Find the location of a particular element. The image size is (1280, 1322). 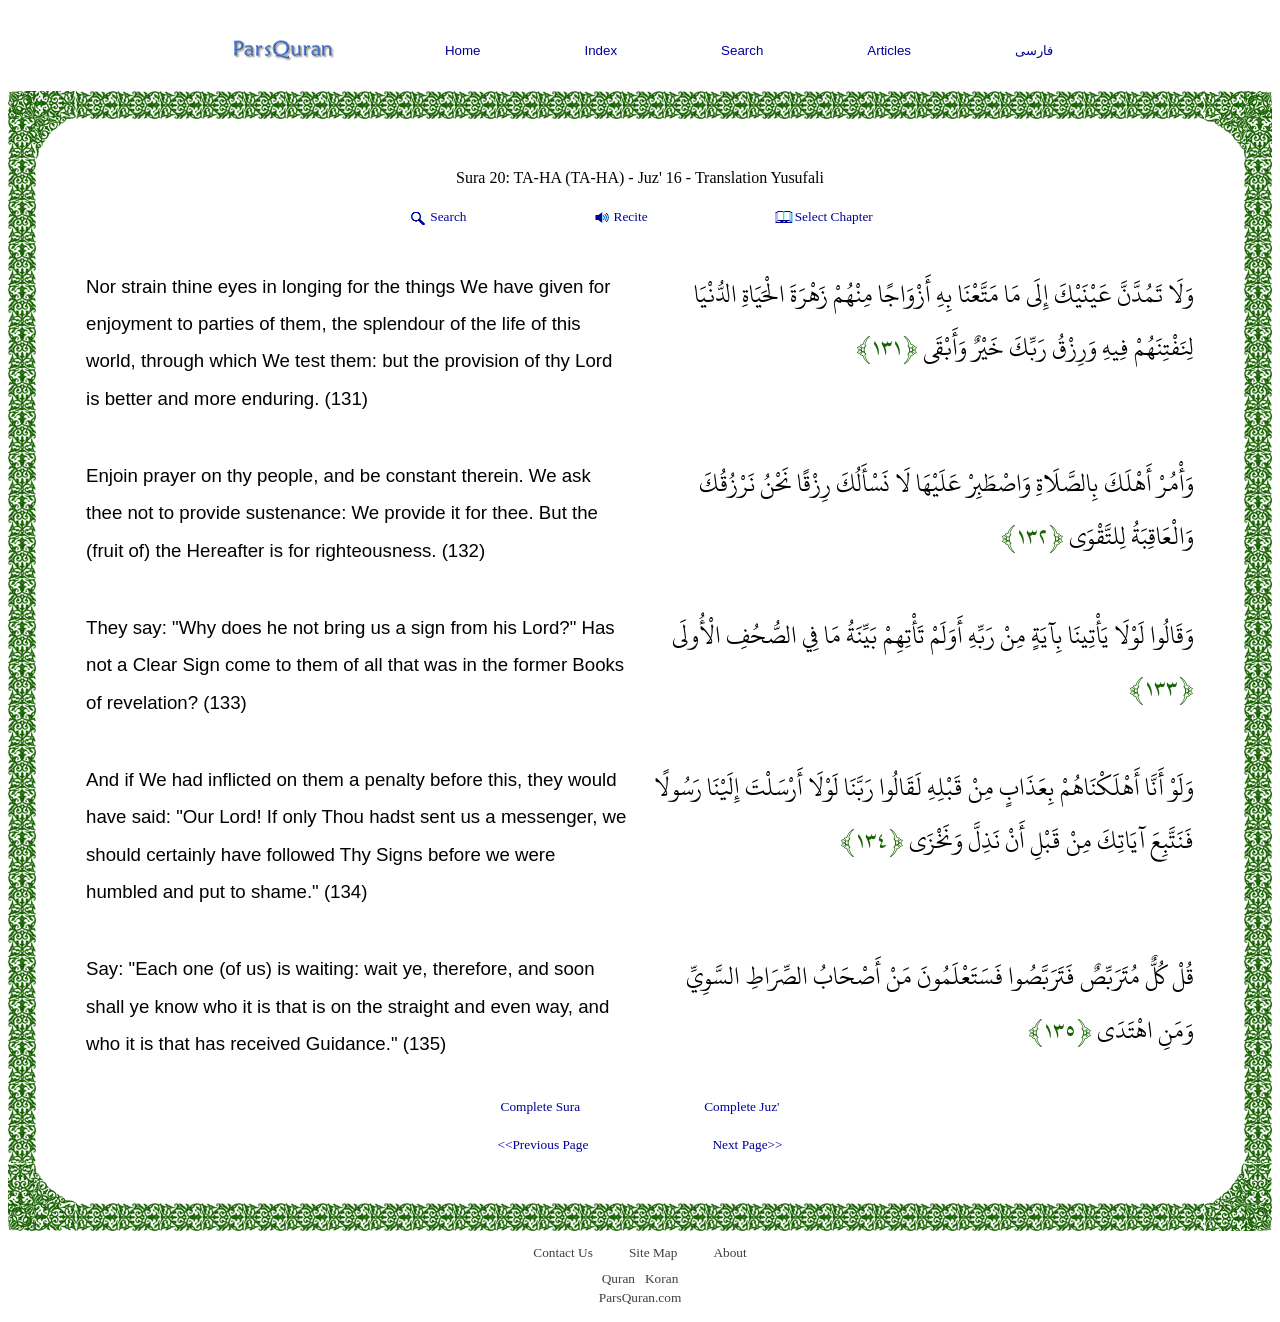

Site Map is located at coordinates (653, 1252).